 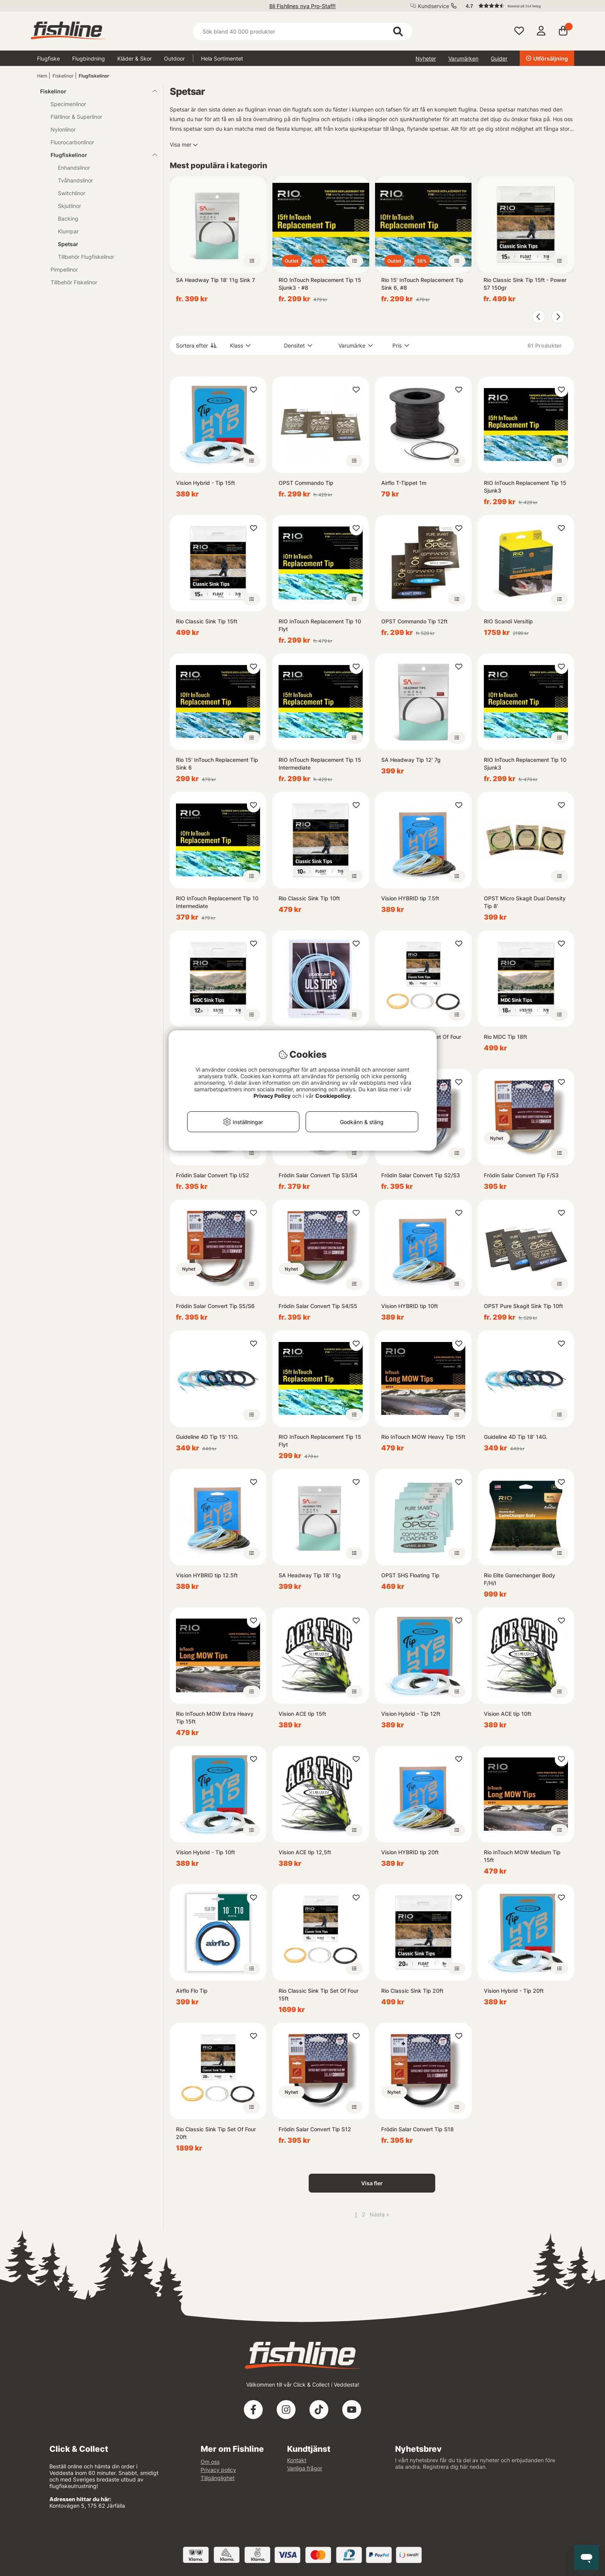 I want to click on Vision ACE tip 15ft, so click(x=302, y=1713).